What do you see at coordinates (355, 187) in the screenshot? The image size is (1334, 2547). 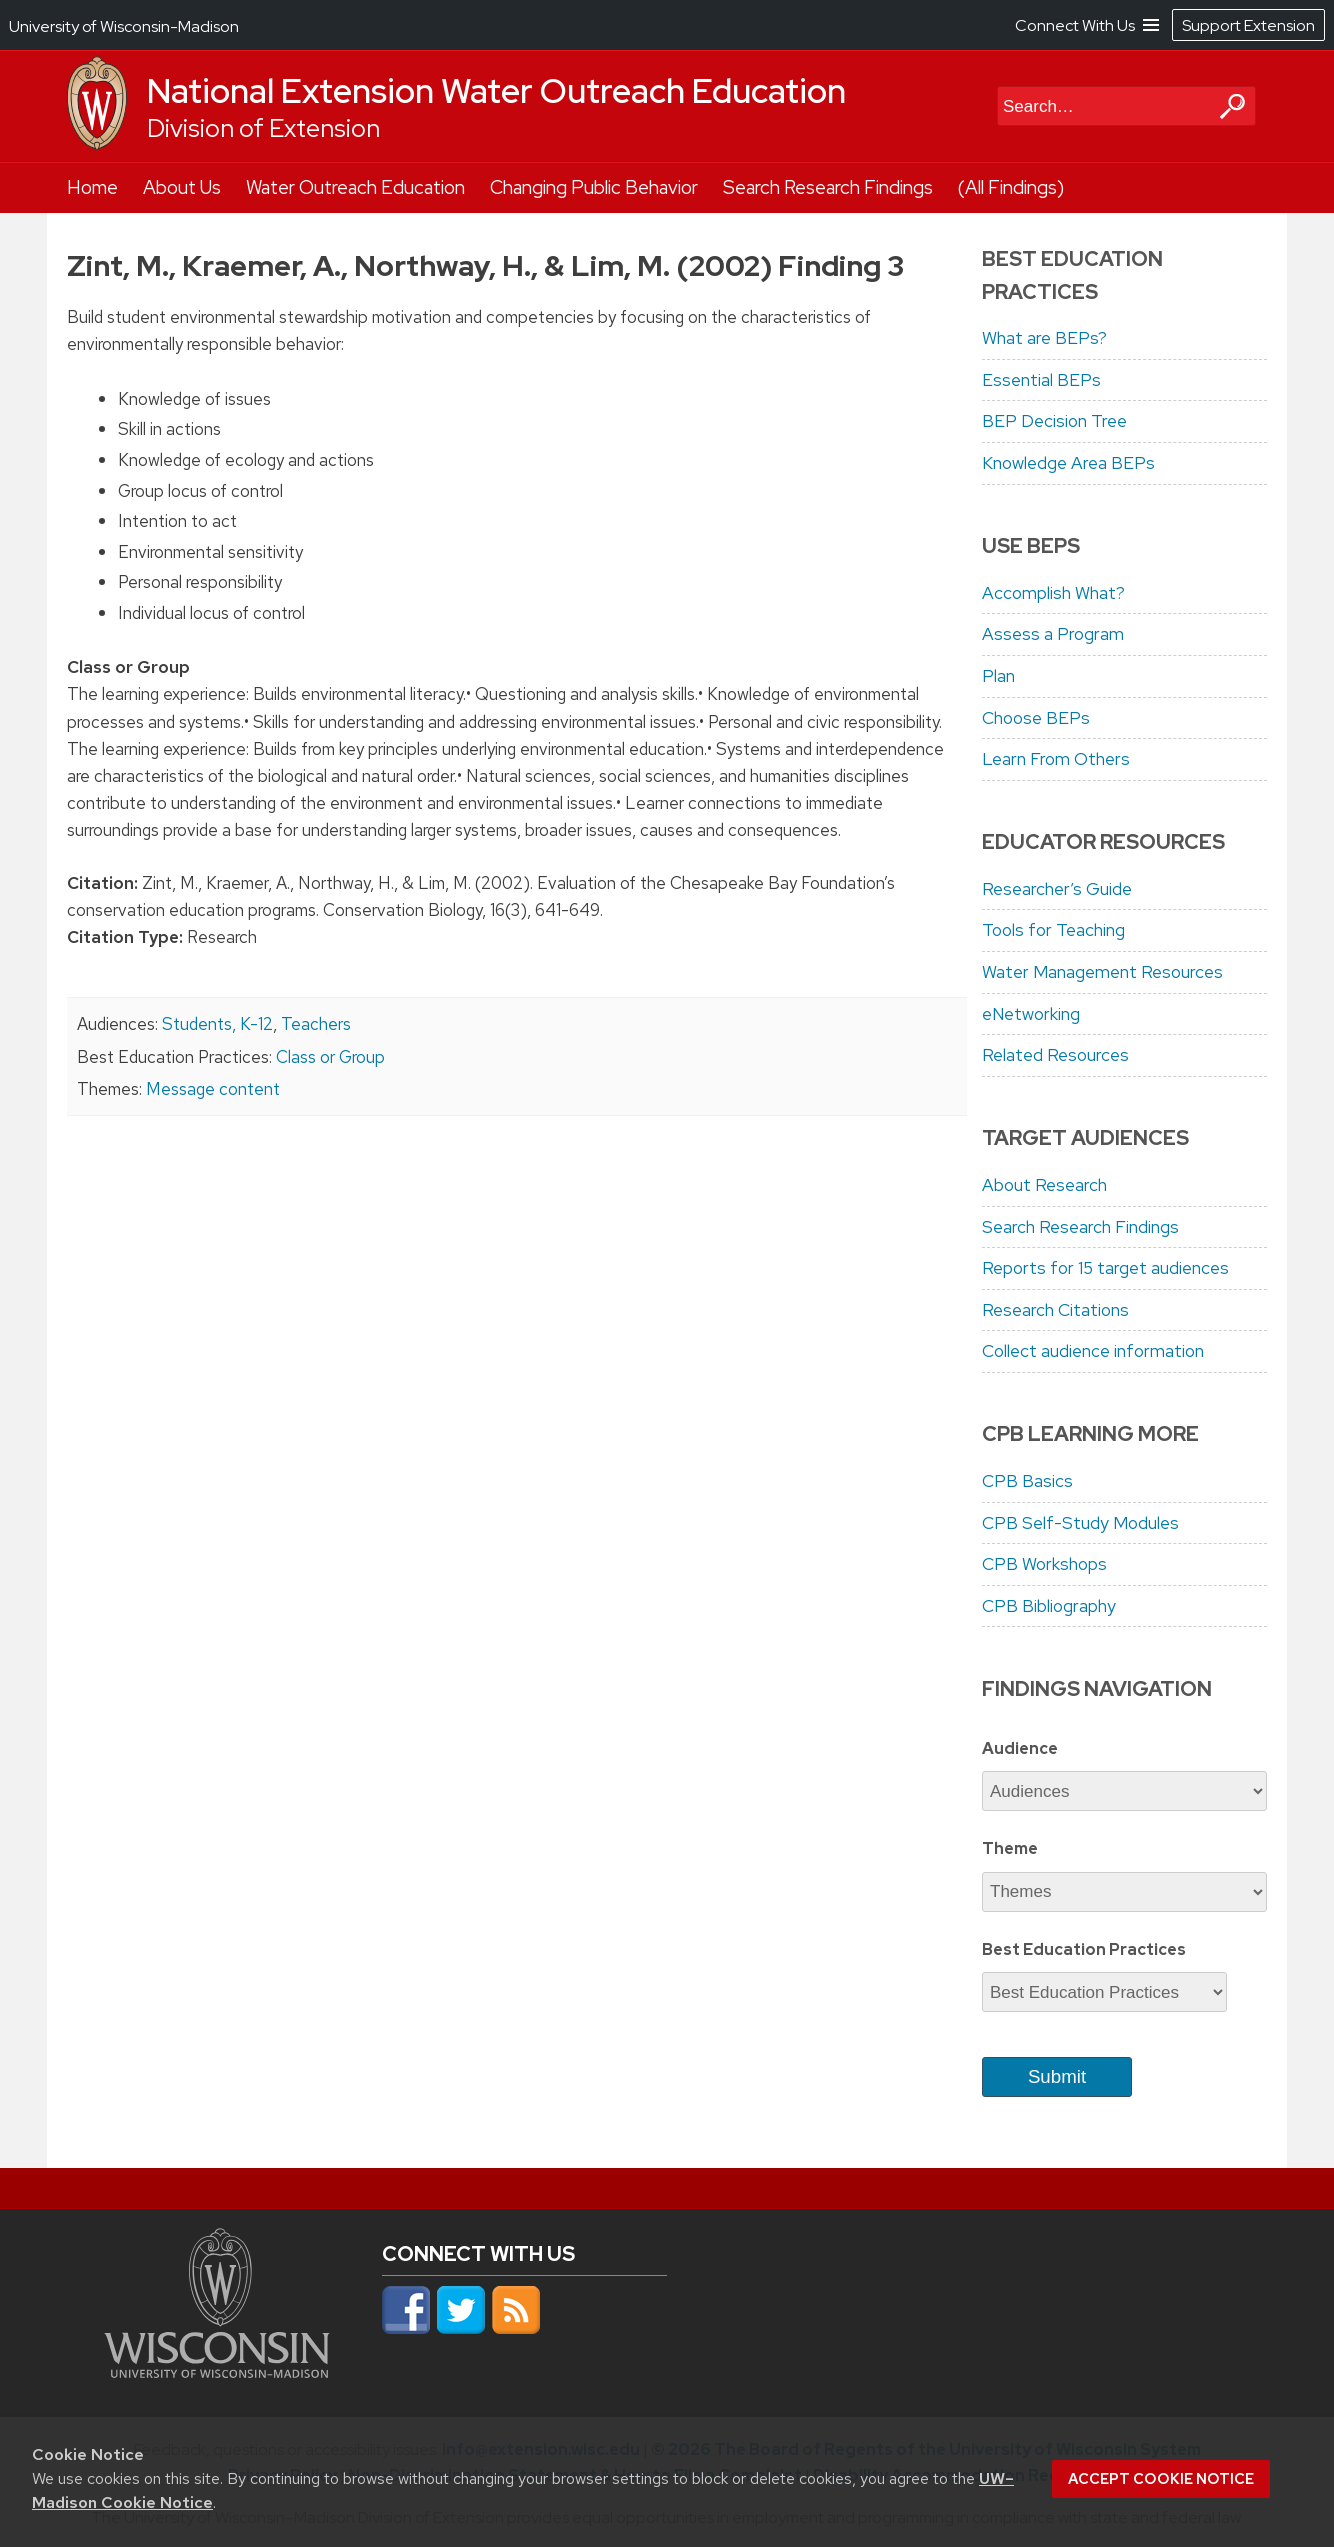 I see `Water Outreach Education` at bounding box center [355, 187].